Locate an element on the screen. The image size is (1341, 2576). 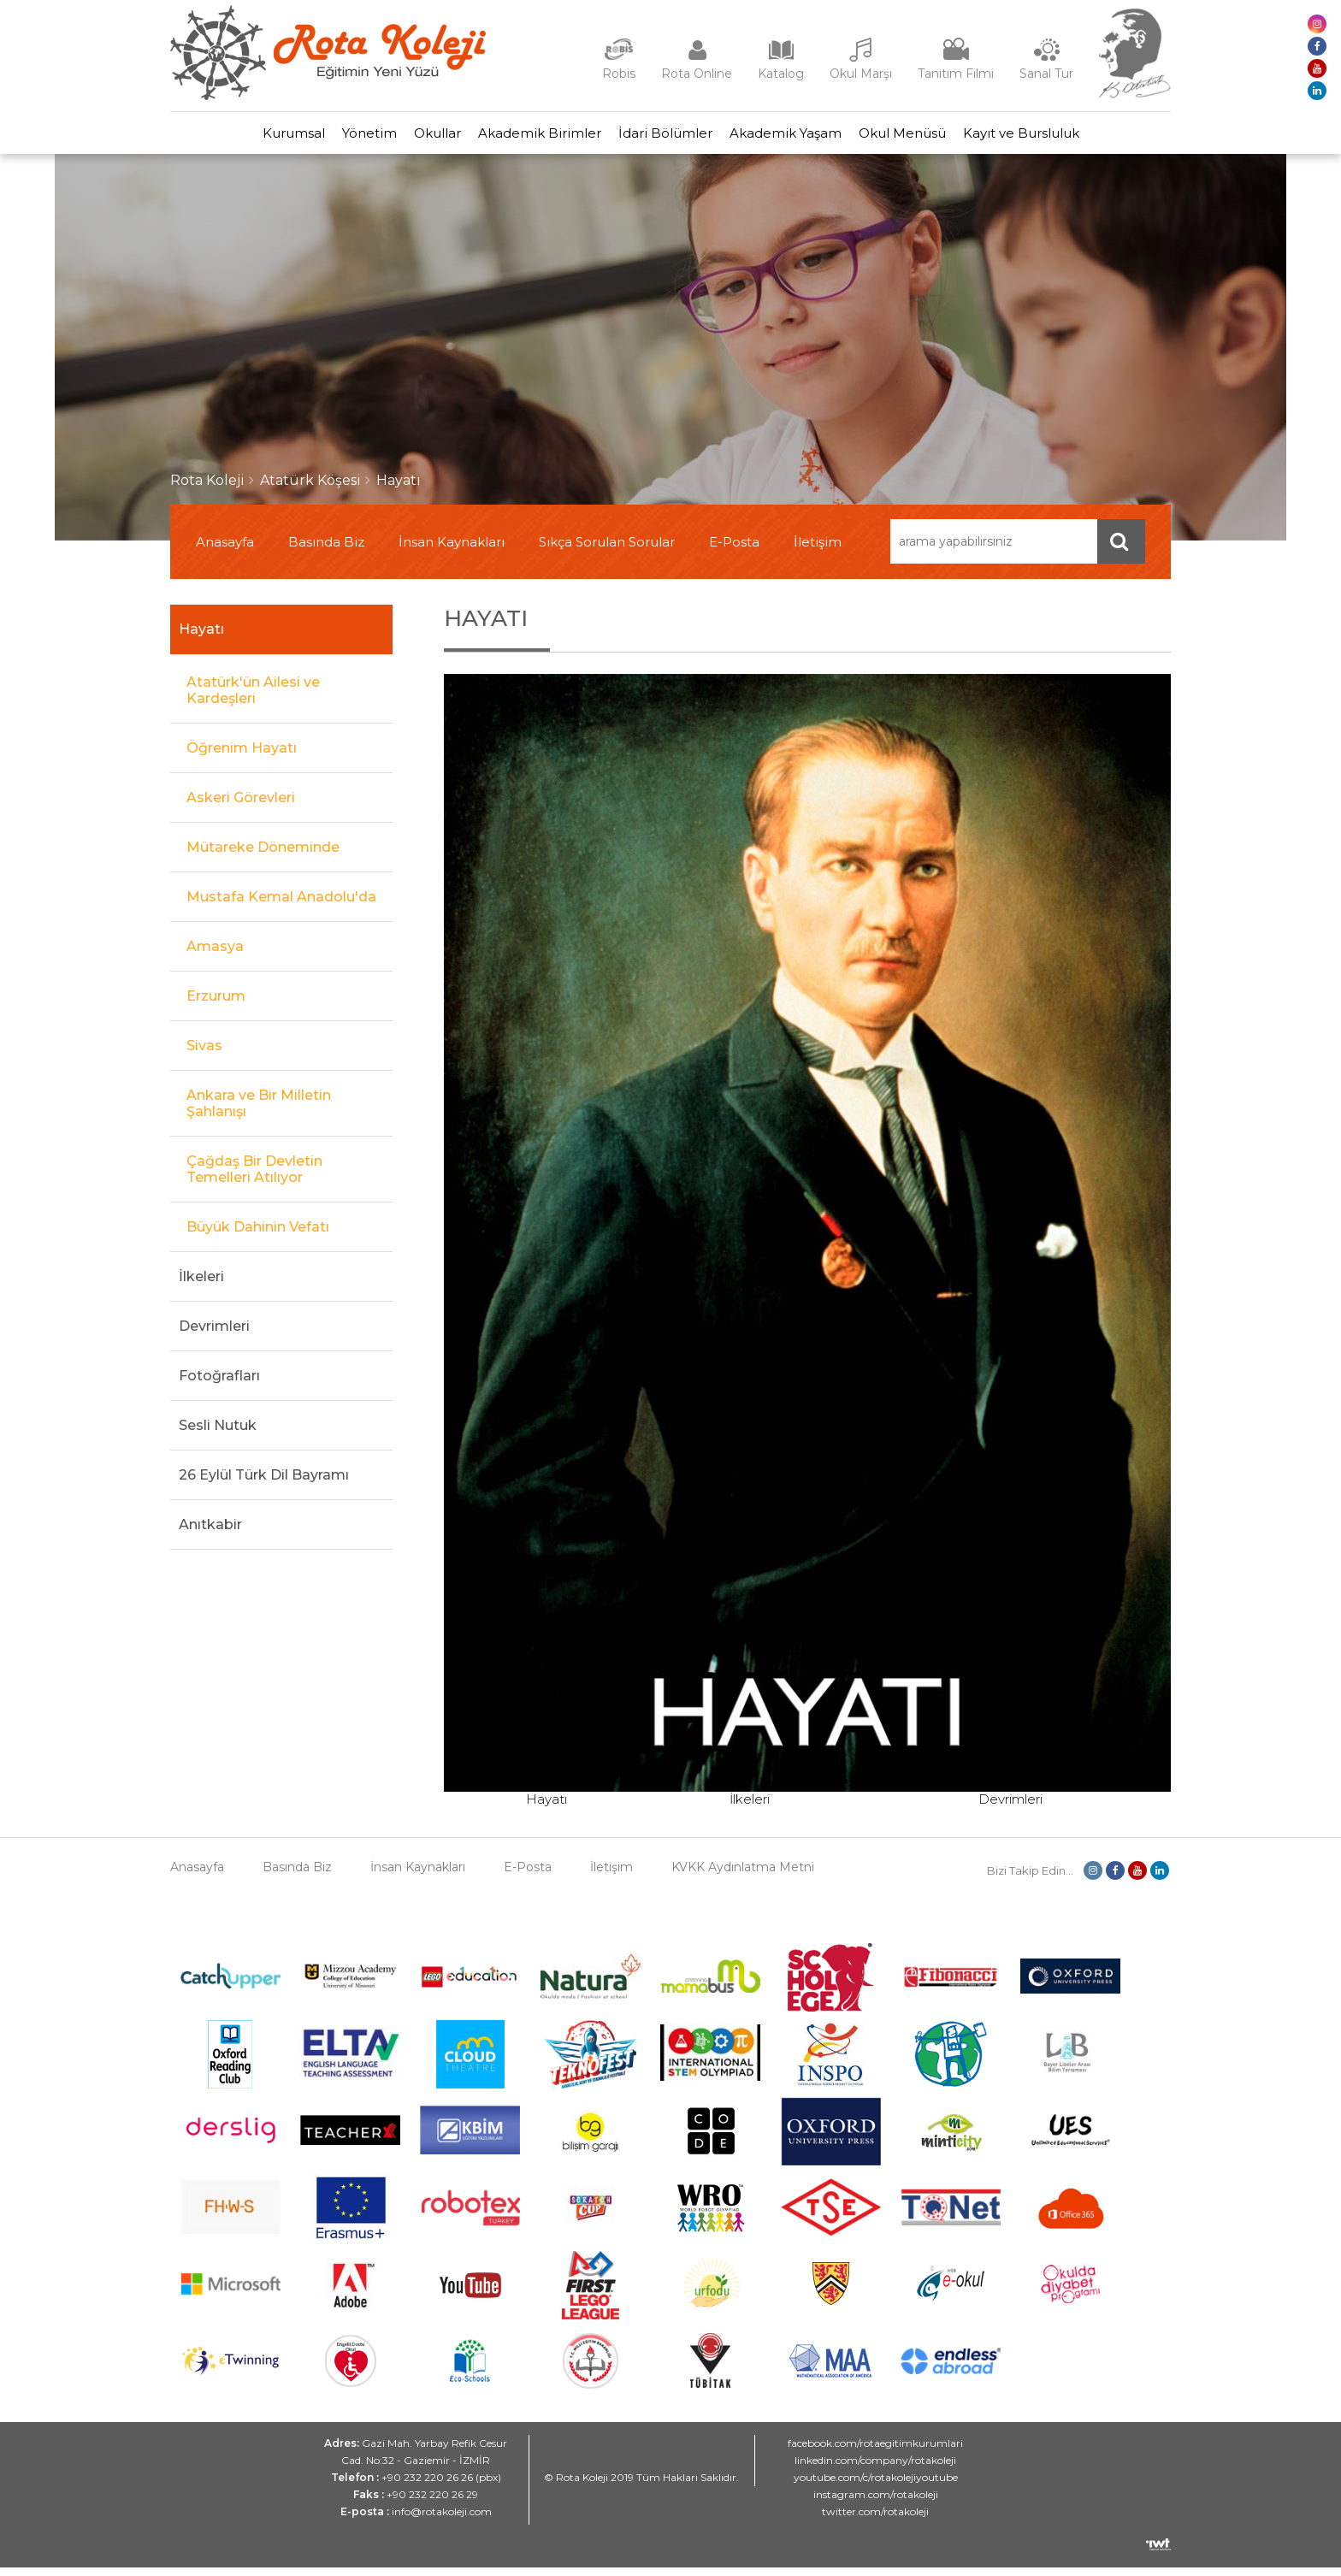
Ankara ve Bir Milletin Şahlanışı is located at coordinates (258, 1112).